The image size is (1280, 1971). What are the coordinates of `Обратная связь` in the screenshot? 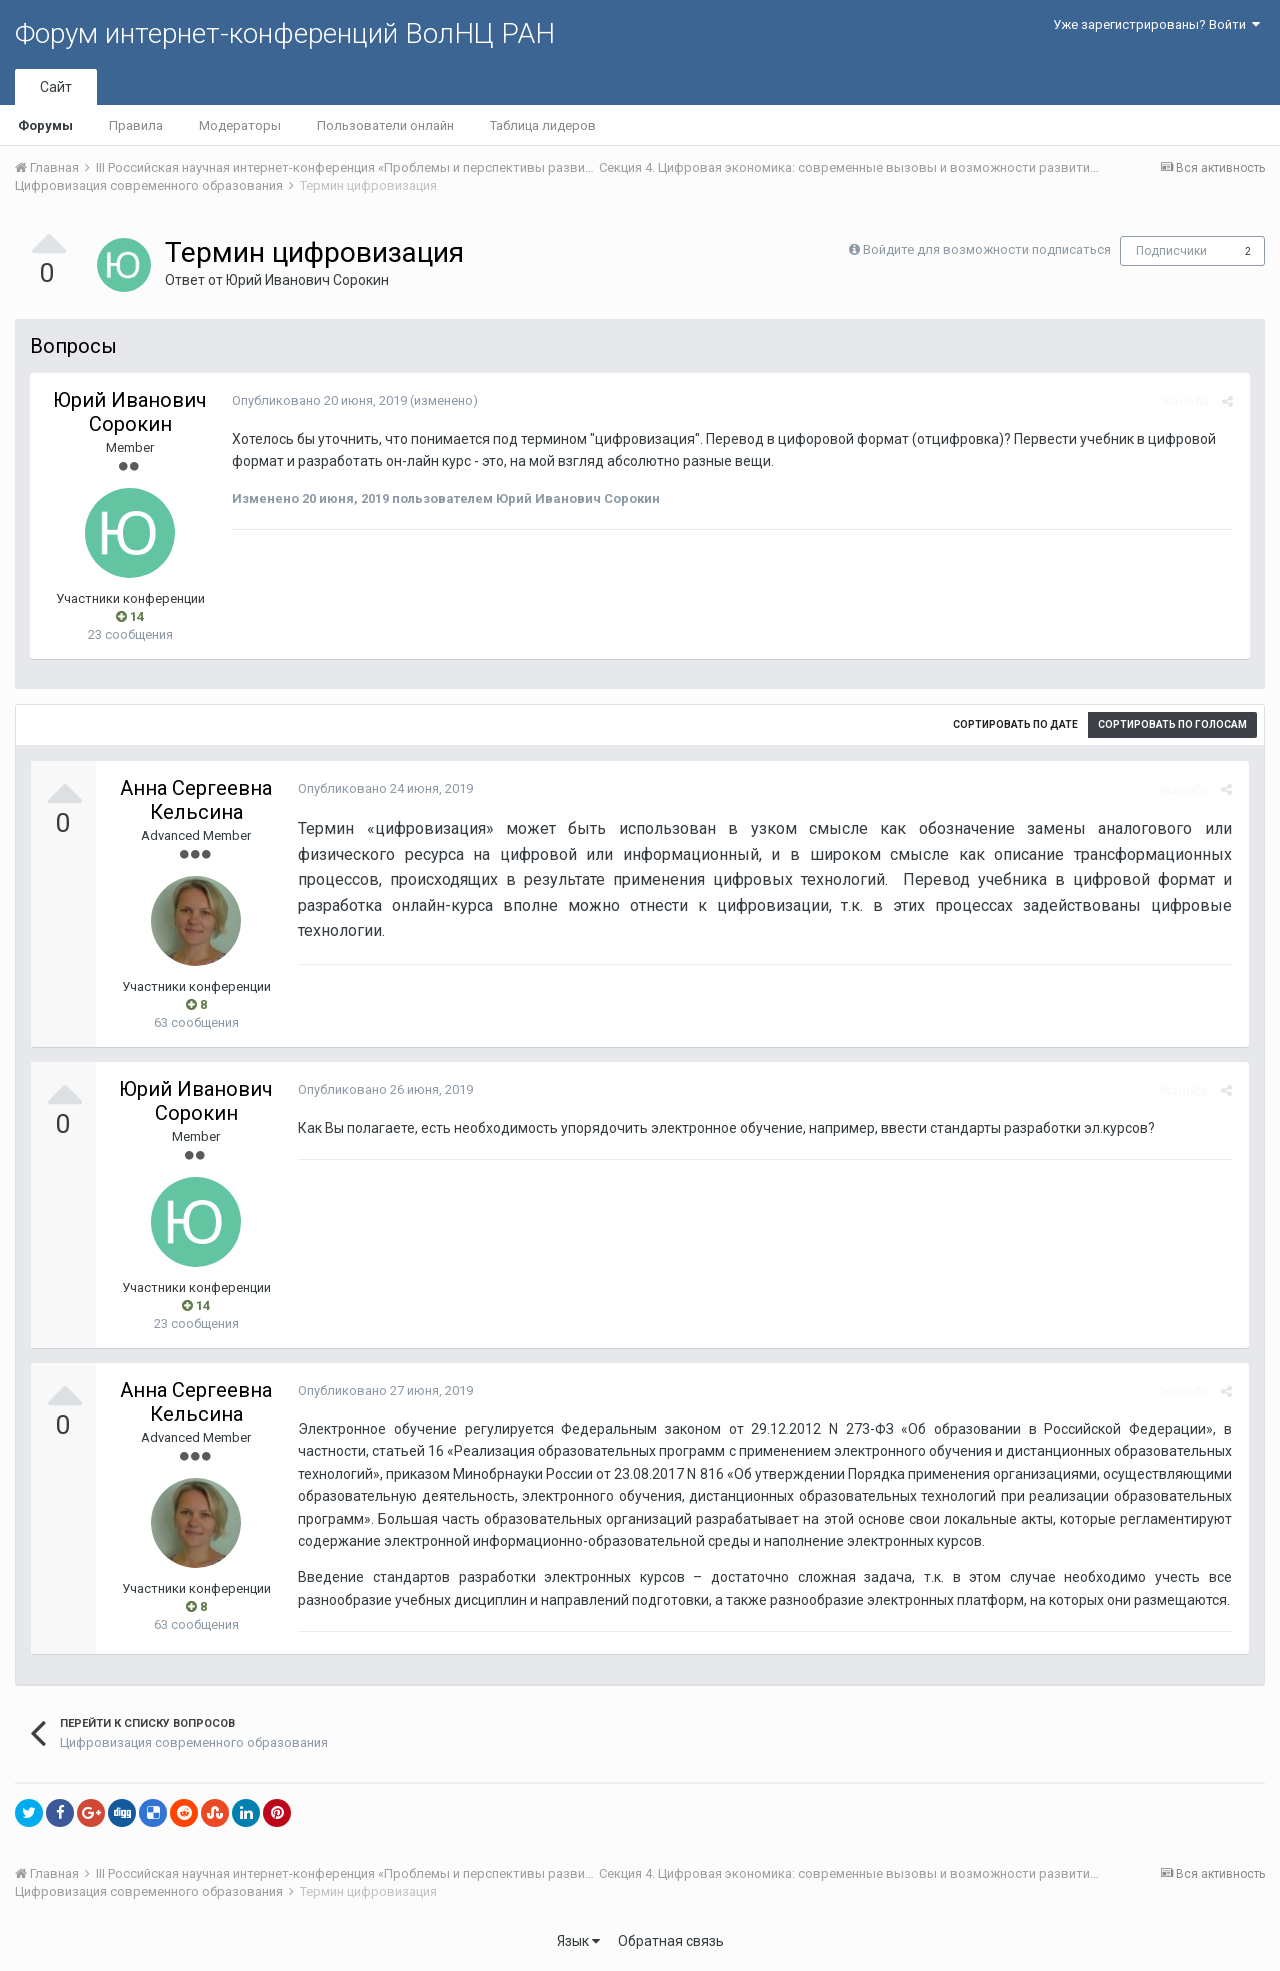 It's located at (671, 1941).